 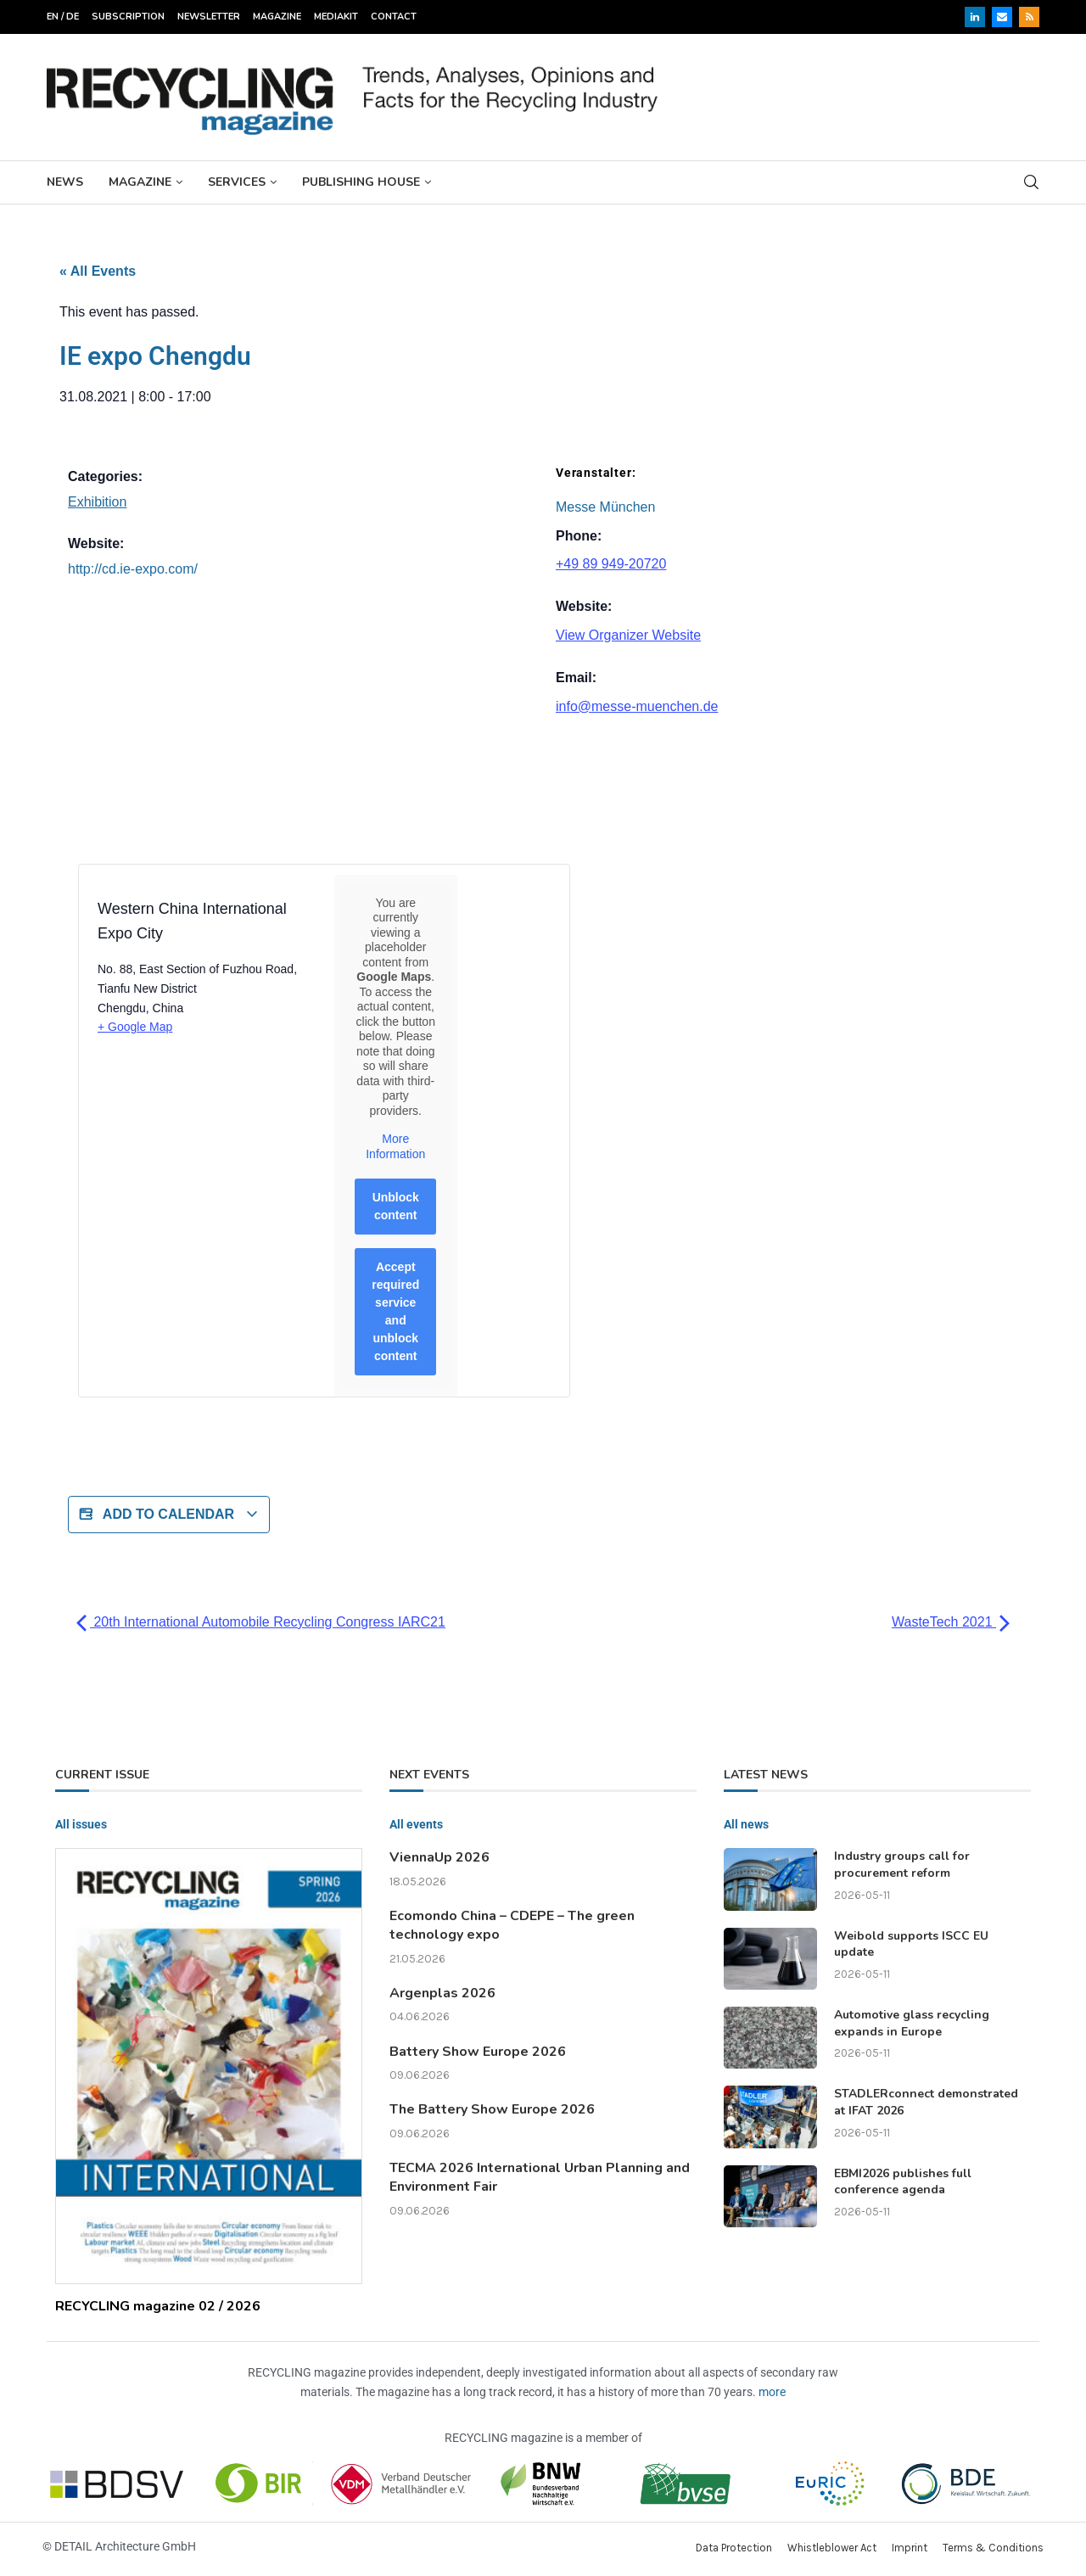 I want to click on [Search], so click(x=1030, y=182).